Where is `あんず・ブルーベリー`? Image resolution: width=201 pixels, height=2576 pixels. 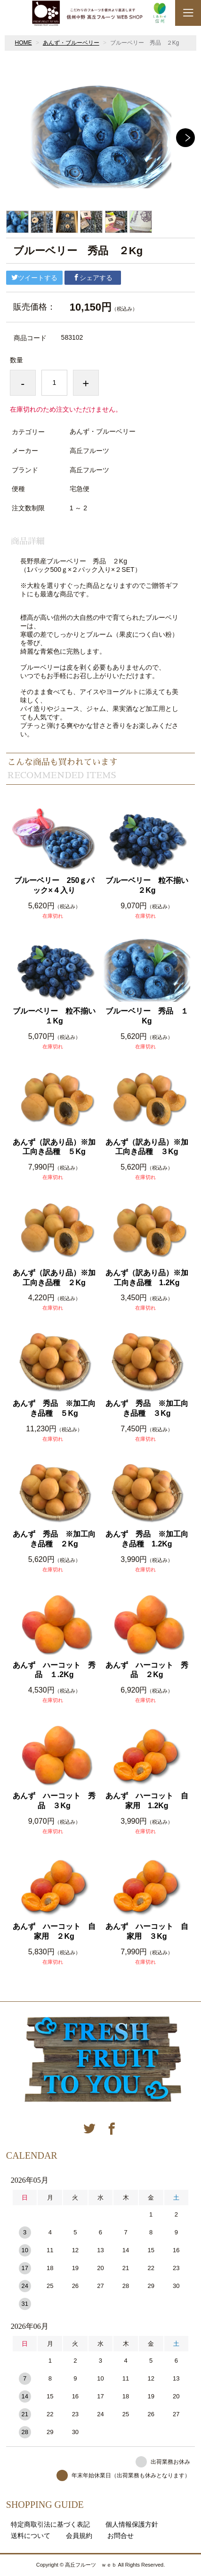
あんず・ブルーベリー is located at coordinates (71, 42).